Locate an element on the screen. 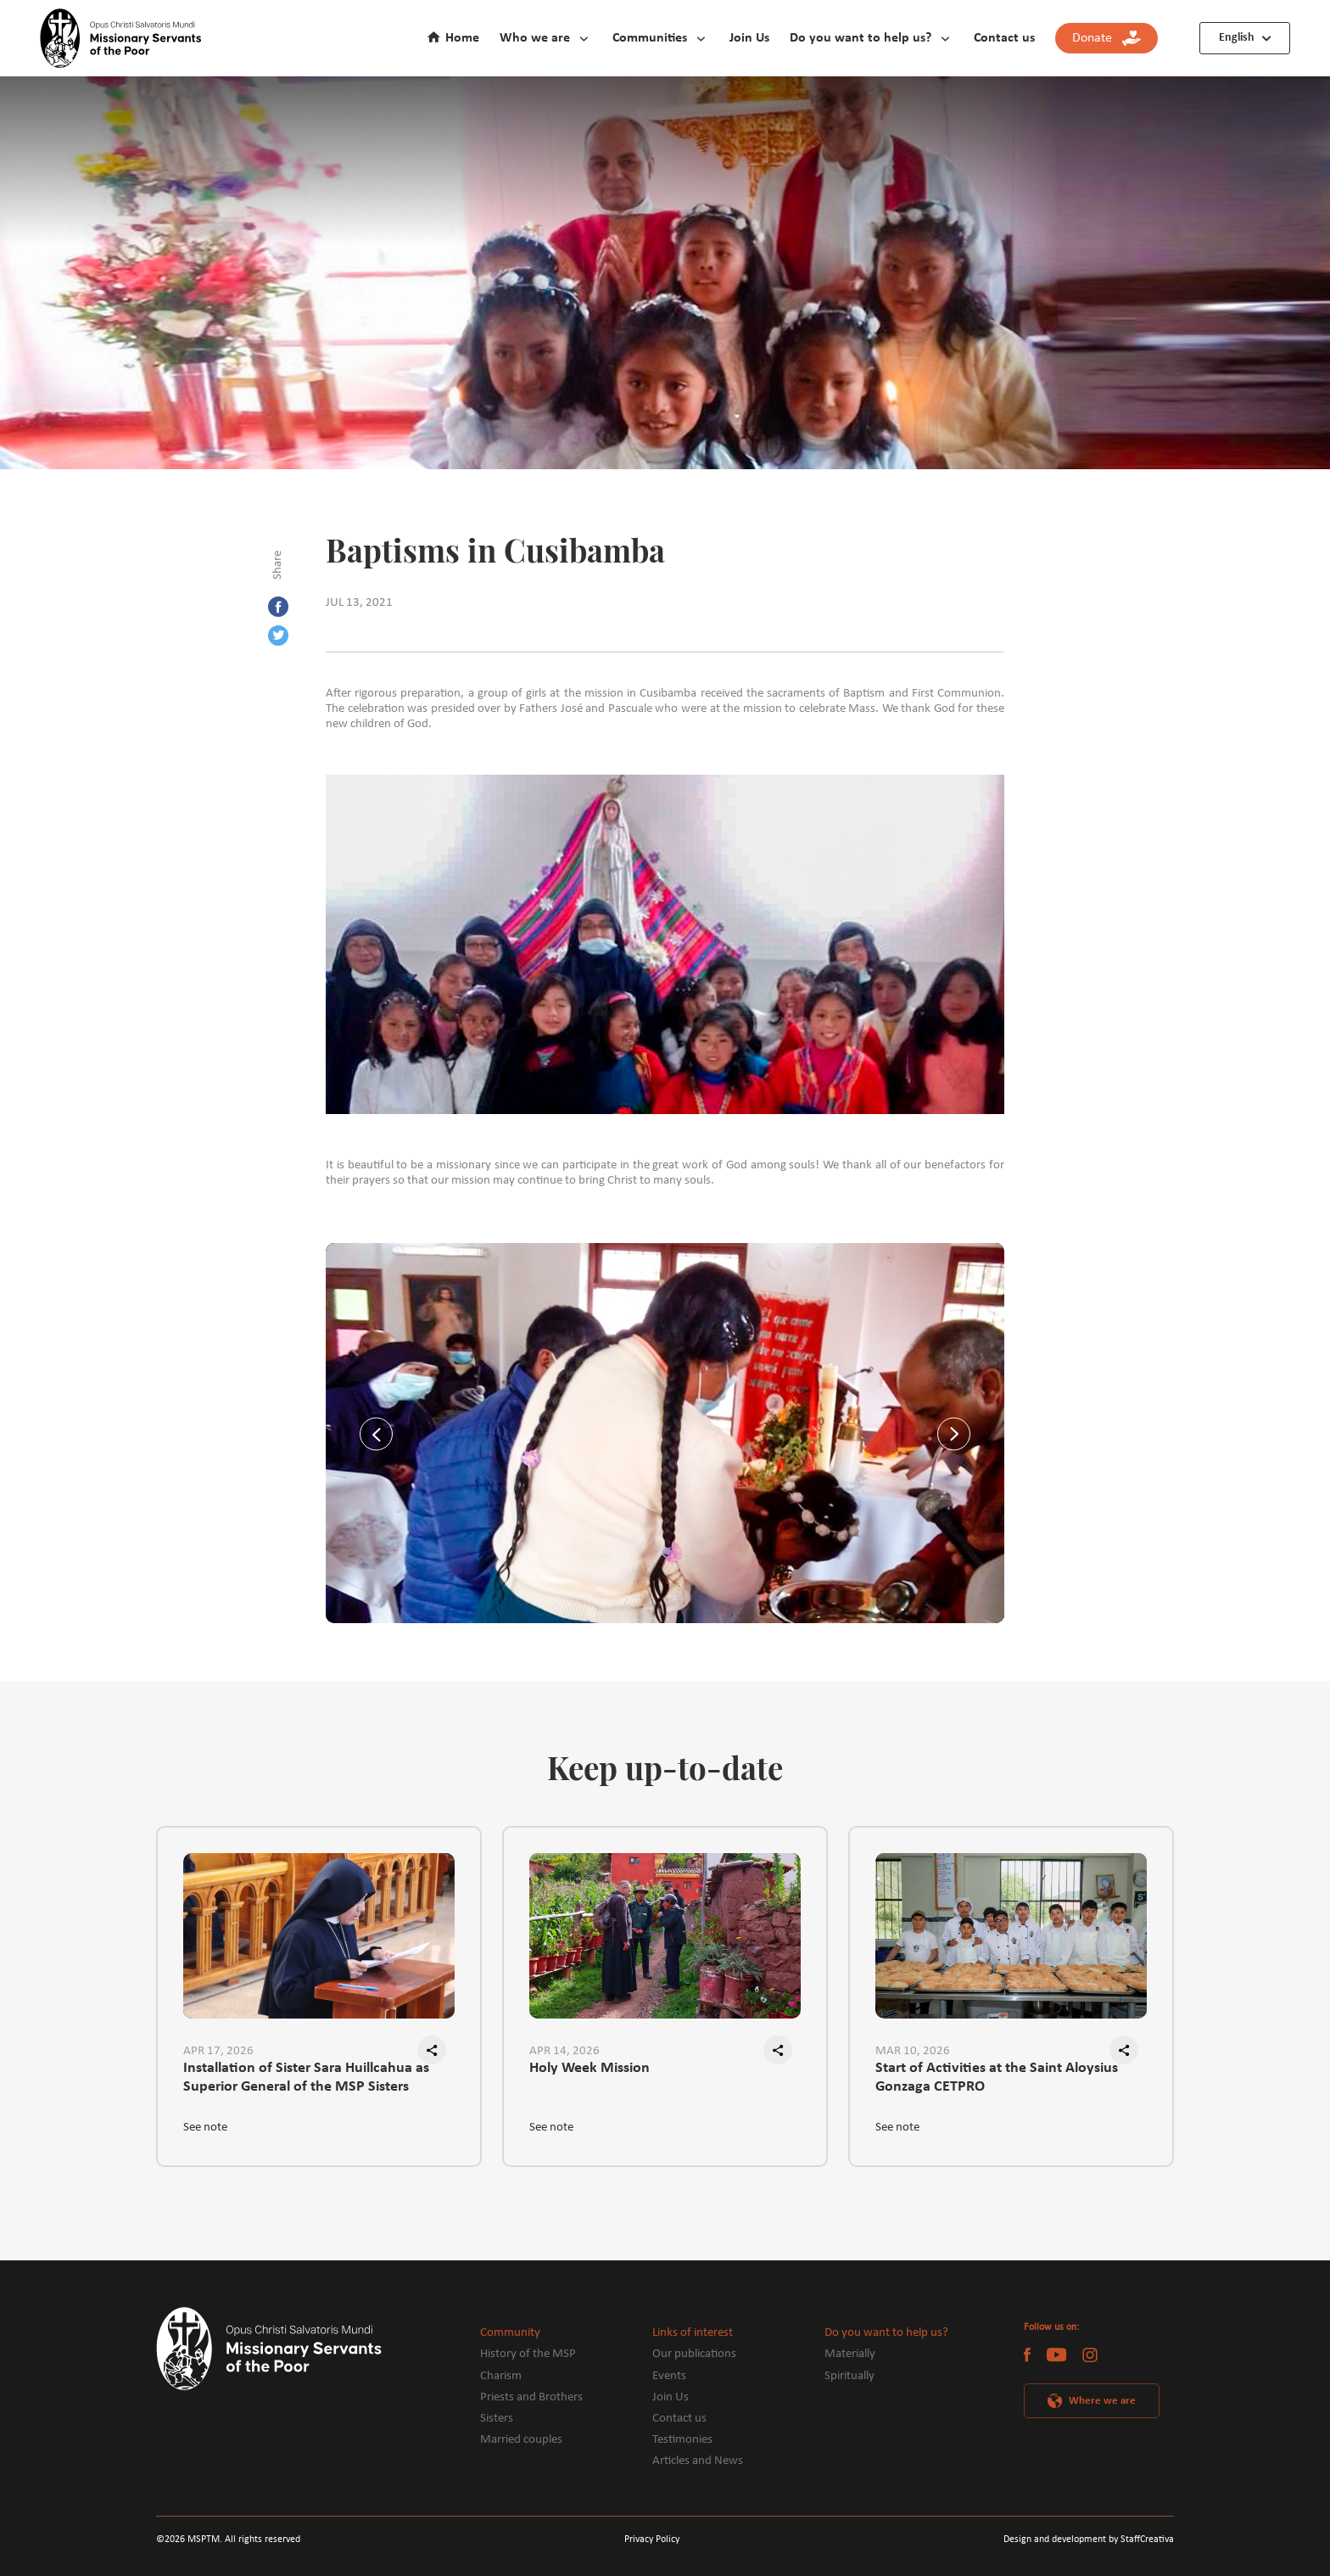  English is located at coordinates (1237, 37).